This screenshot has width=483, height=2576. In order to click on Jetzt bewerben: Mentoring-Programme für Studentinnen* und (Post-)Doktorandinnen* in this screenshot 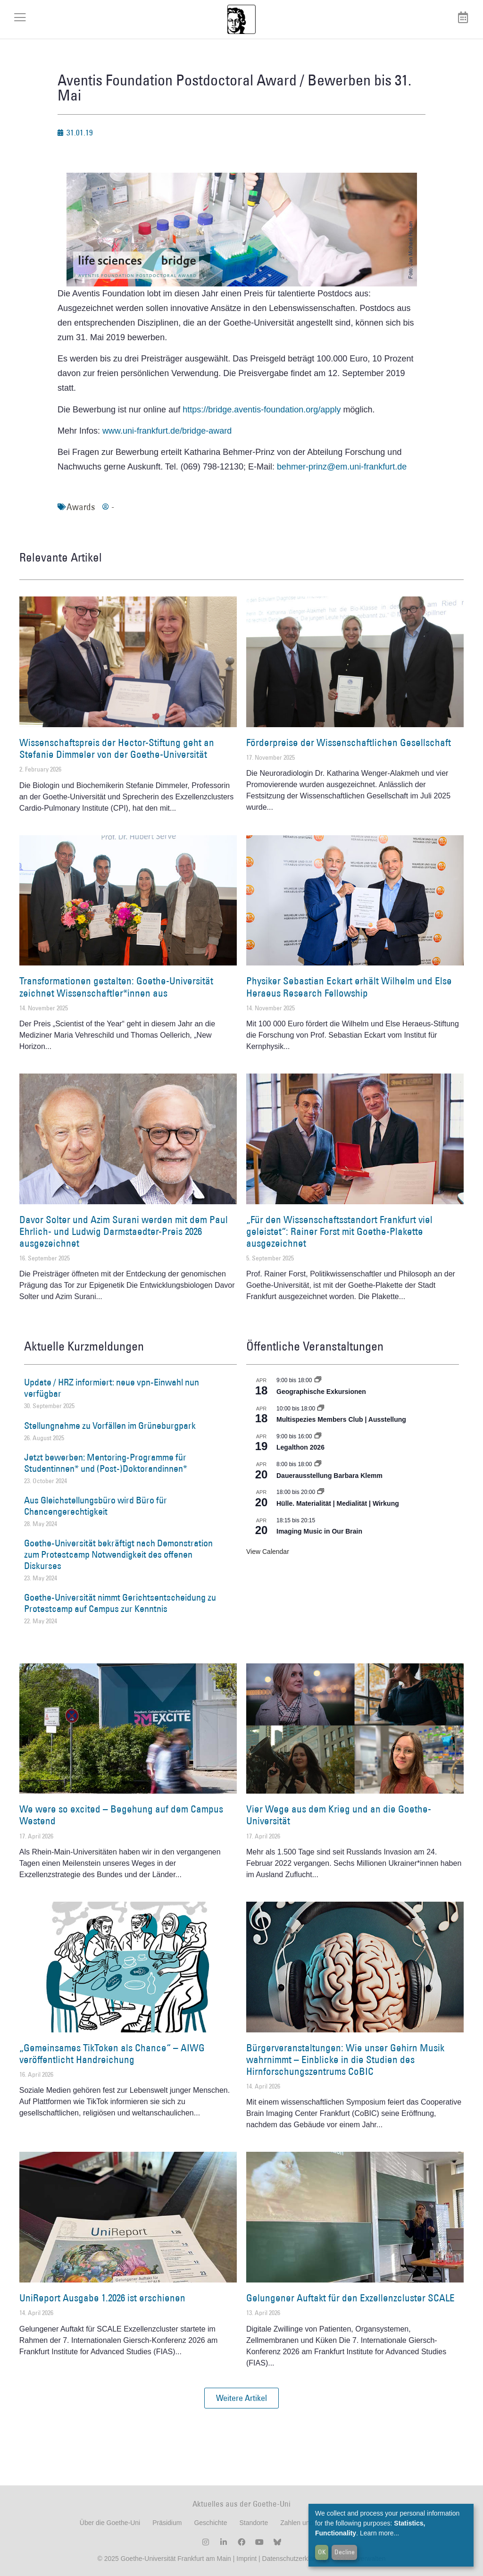, I will do `click(105, 1463)`.